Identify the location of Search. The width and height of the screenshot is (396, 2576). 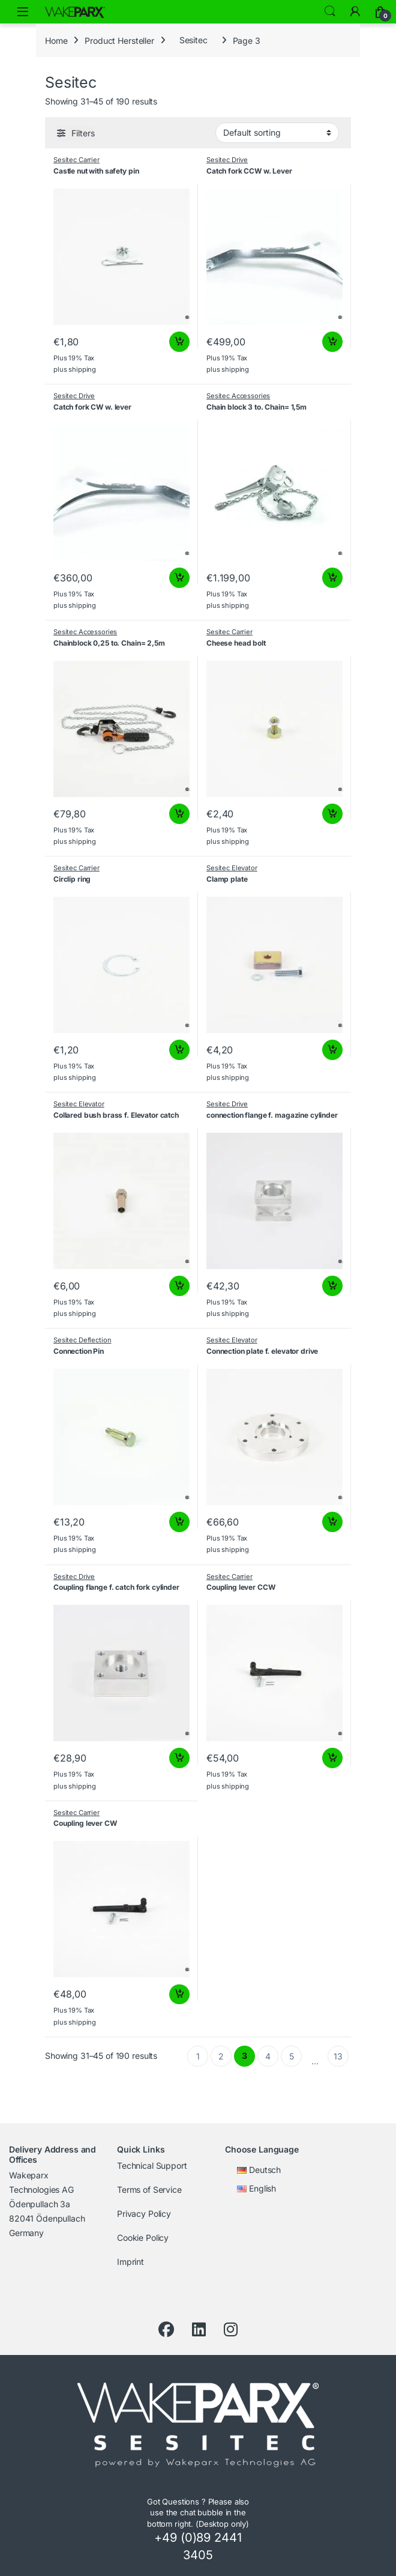
(330, 11).